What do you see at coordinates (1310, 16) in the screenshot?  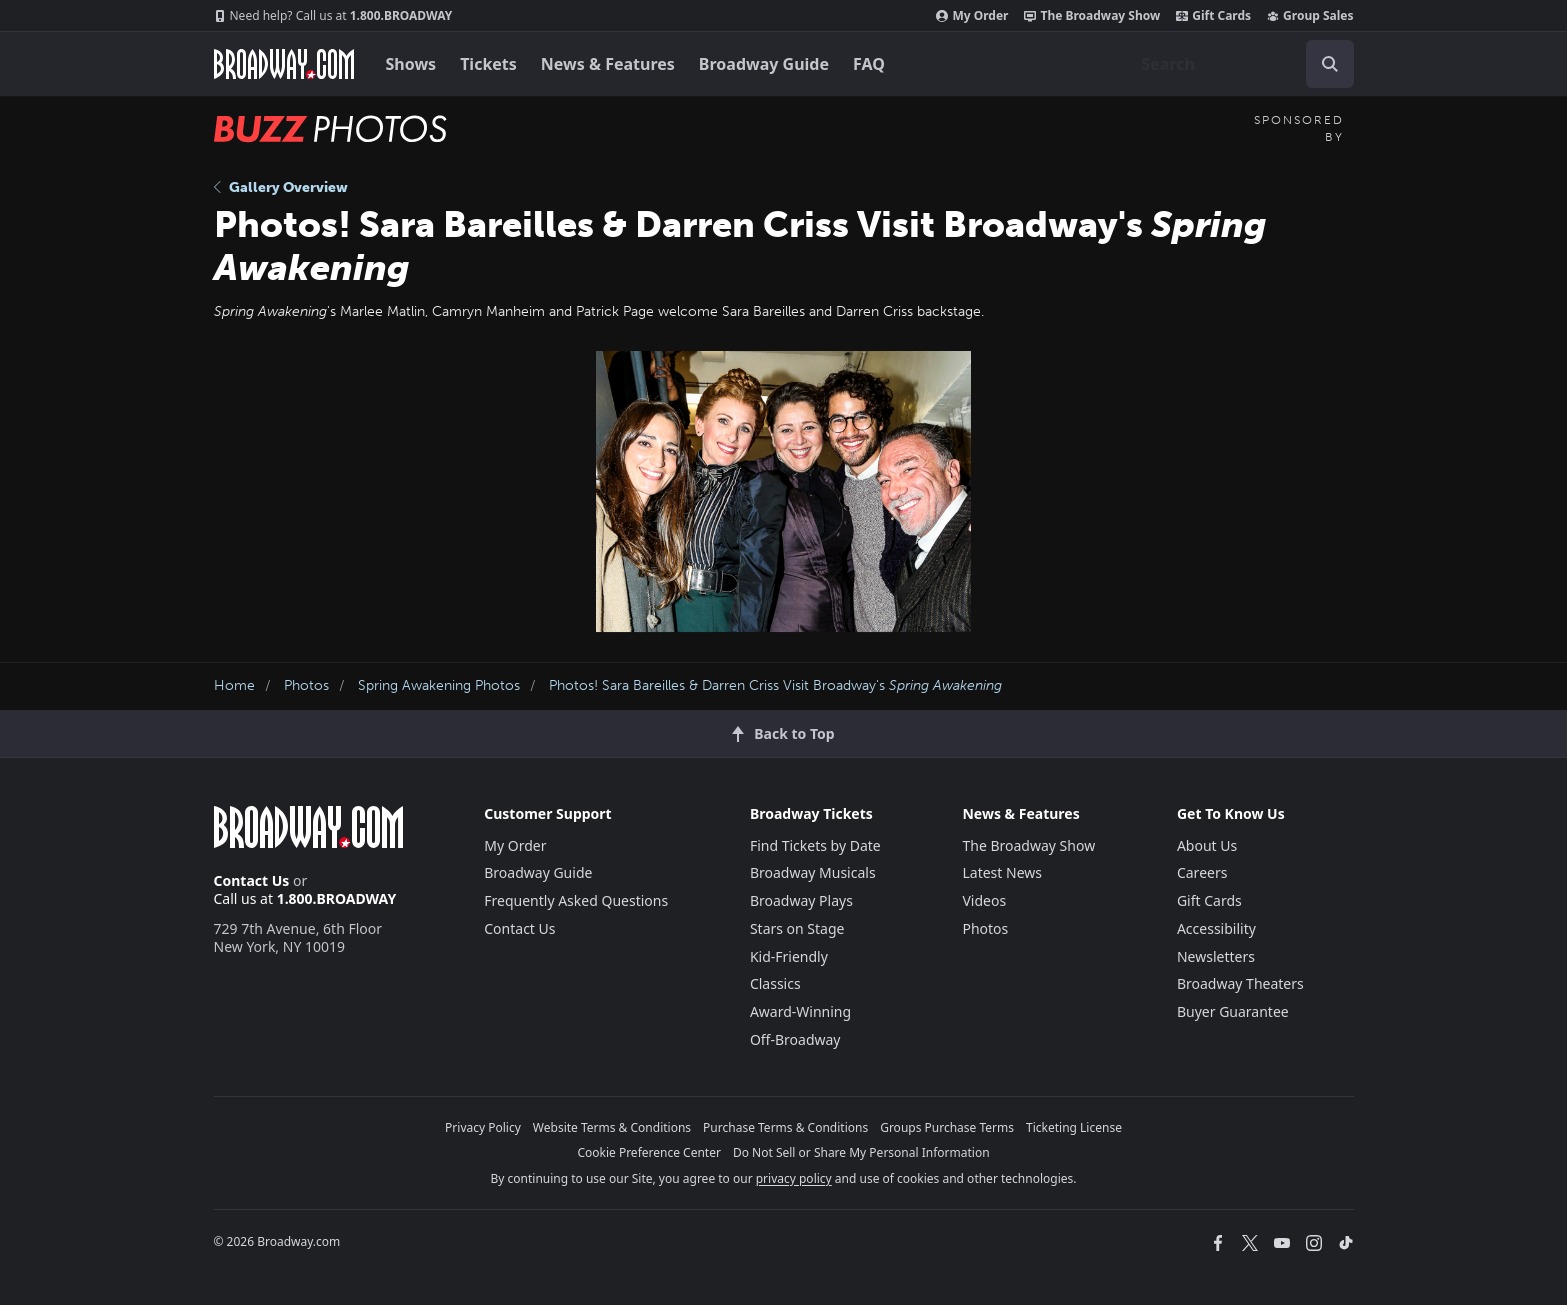 I see `Group Sales` at bounding box center [1310, 16].